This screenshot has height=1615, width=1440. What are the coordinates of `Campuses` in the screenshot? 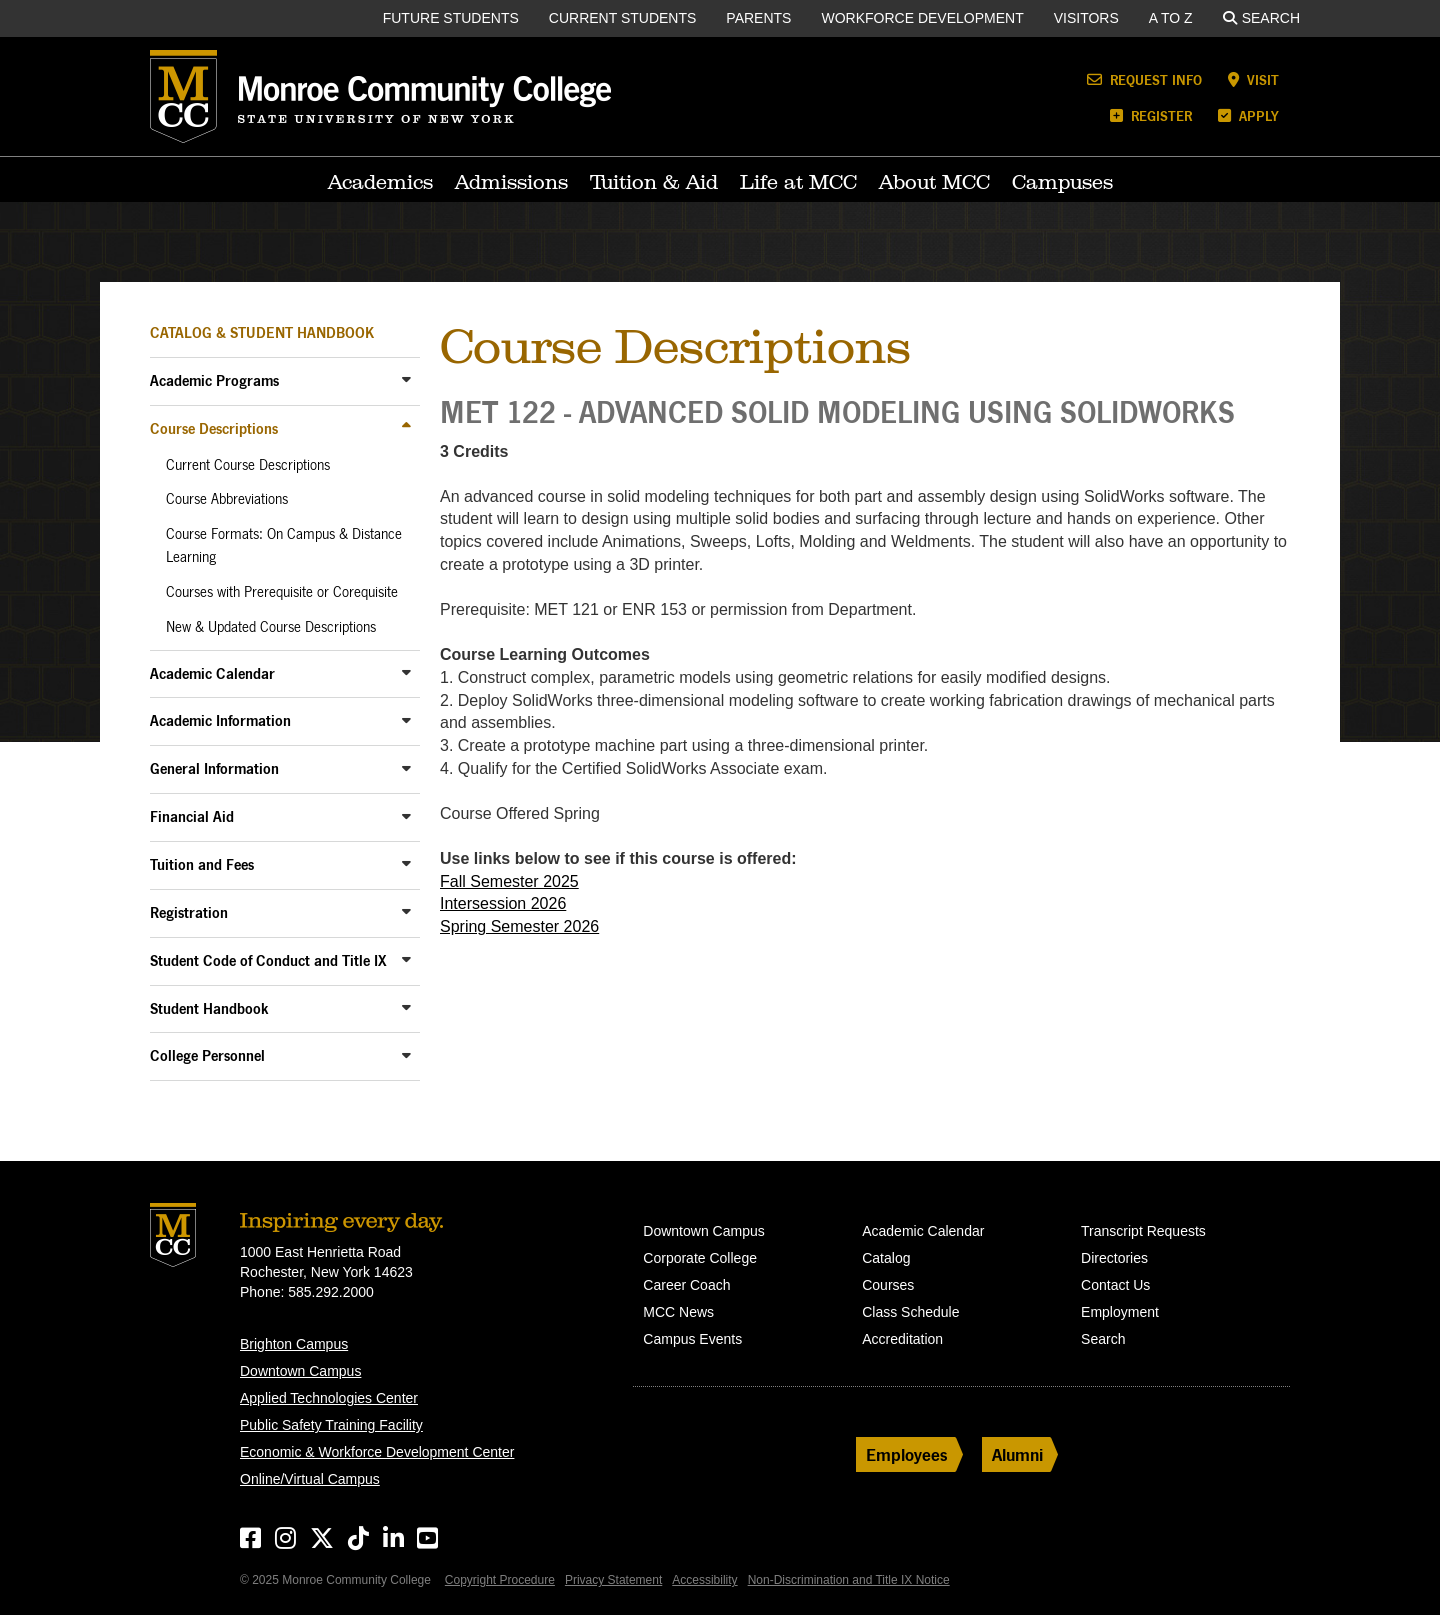 It's located at (1062, 182).